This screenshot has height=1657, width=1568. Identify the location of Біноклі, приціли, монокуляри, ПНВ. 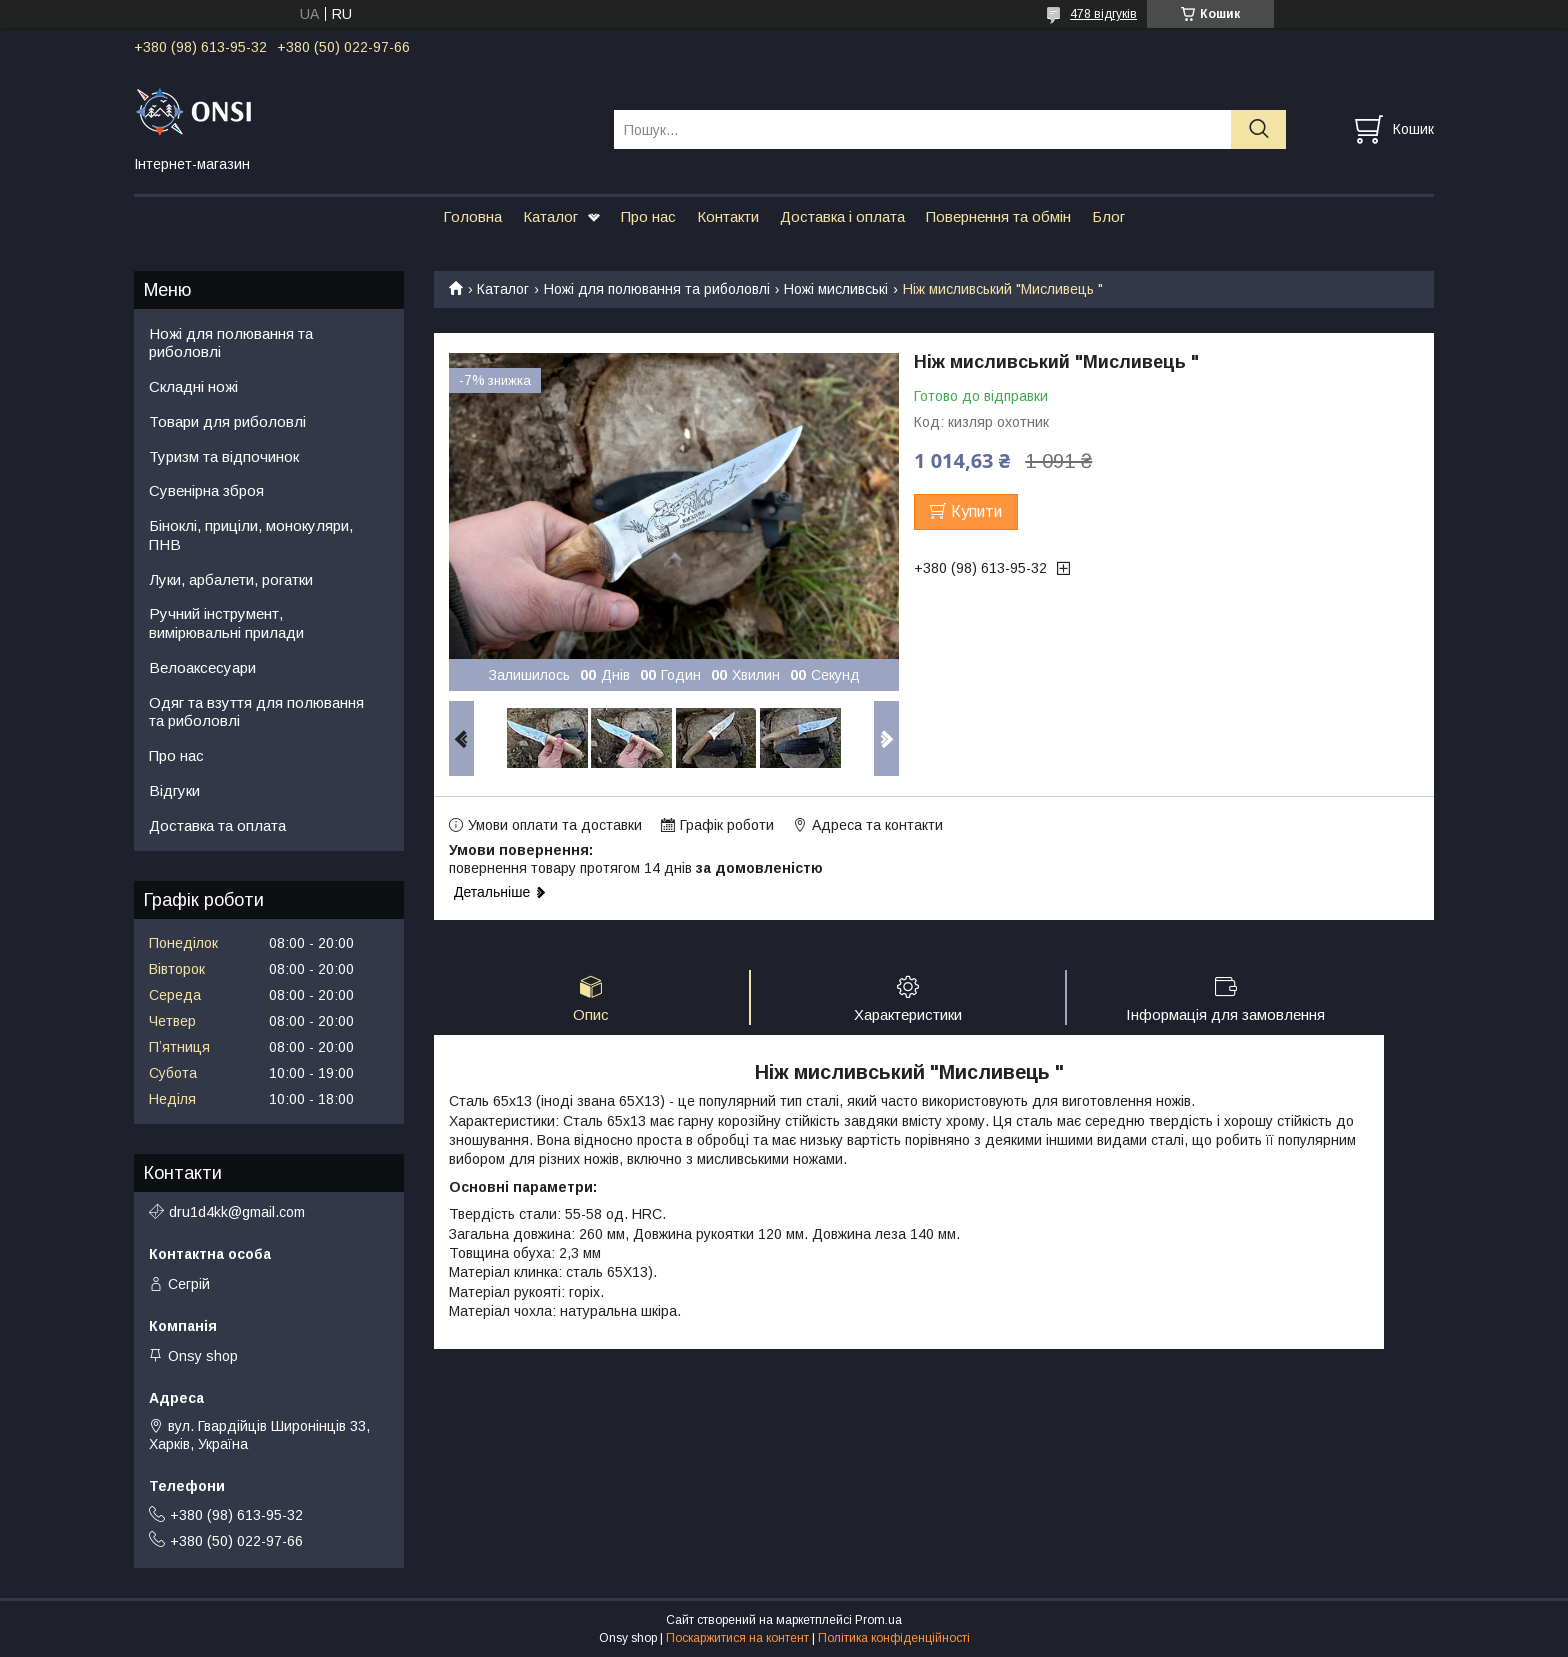
(251, 535).